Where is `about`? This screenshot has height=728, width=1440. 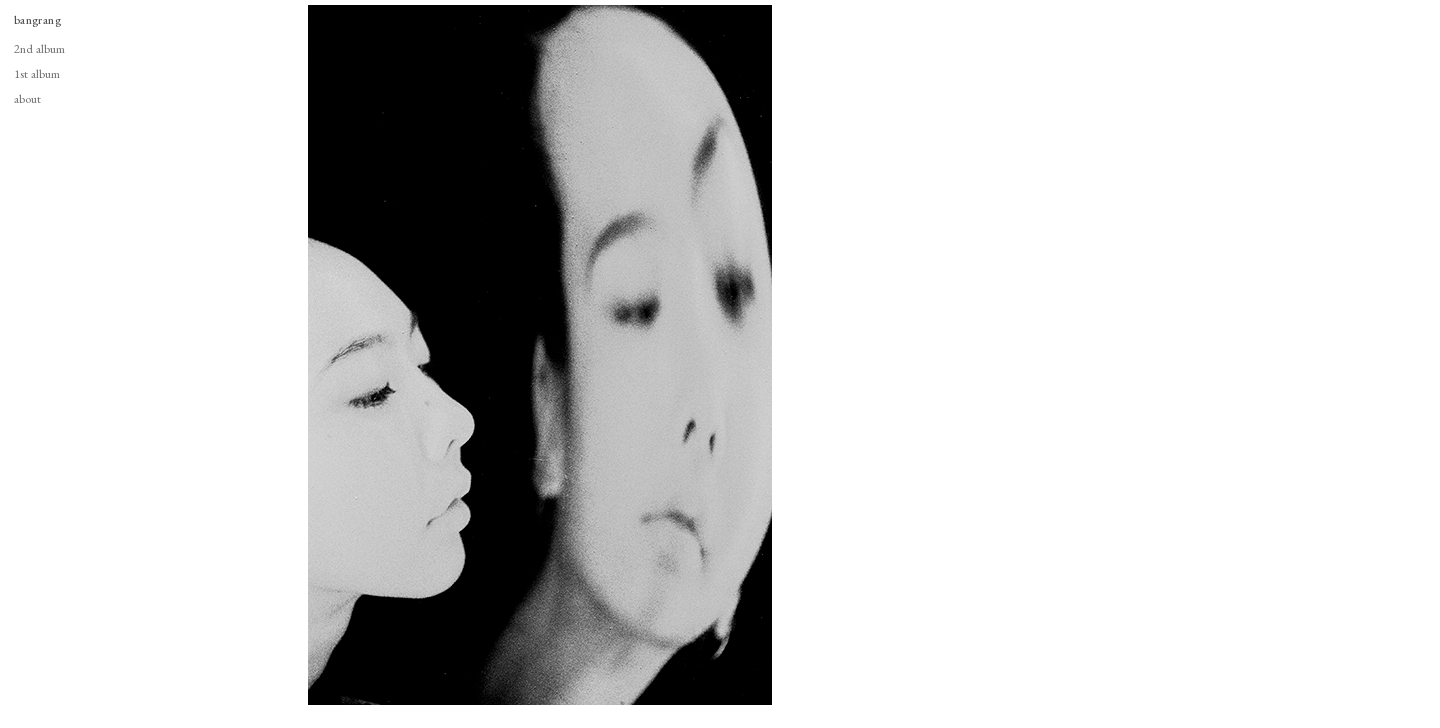 about is located at coordinates (27, 98).